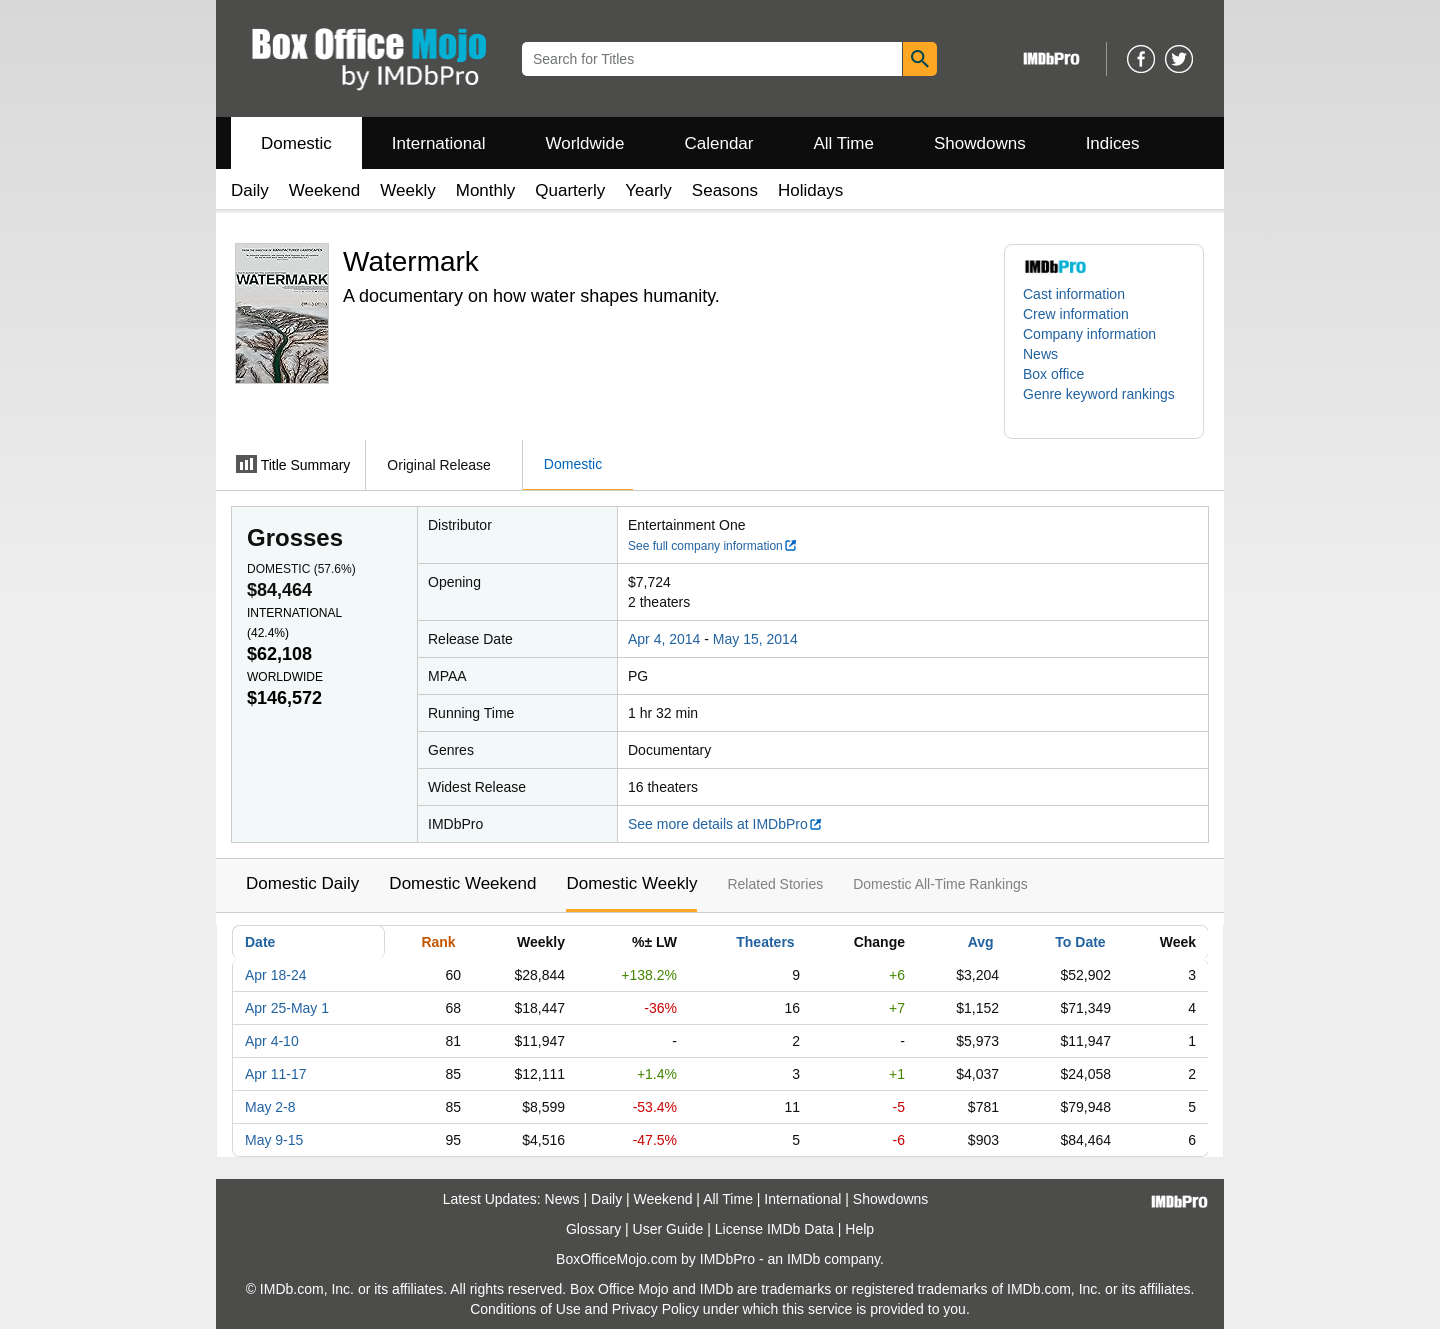 This screenshot has width=1440, height=1329. What do you see at coordinates (810, 190) in the screenshot?
I see `Holidays` at bounding box center [810, 190].